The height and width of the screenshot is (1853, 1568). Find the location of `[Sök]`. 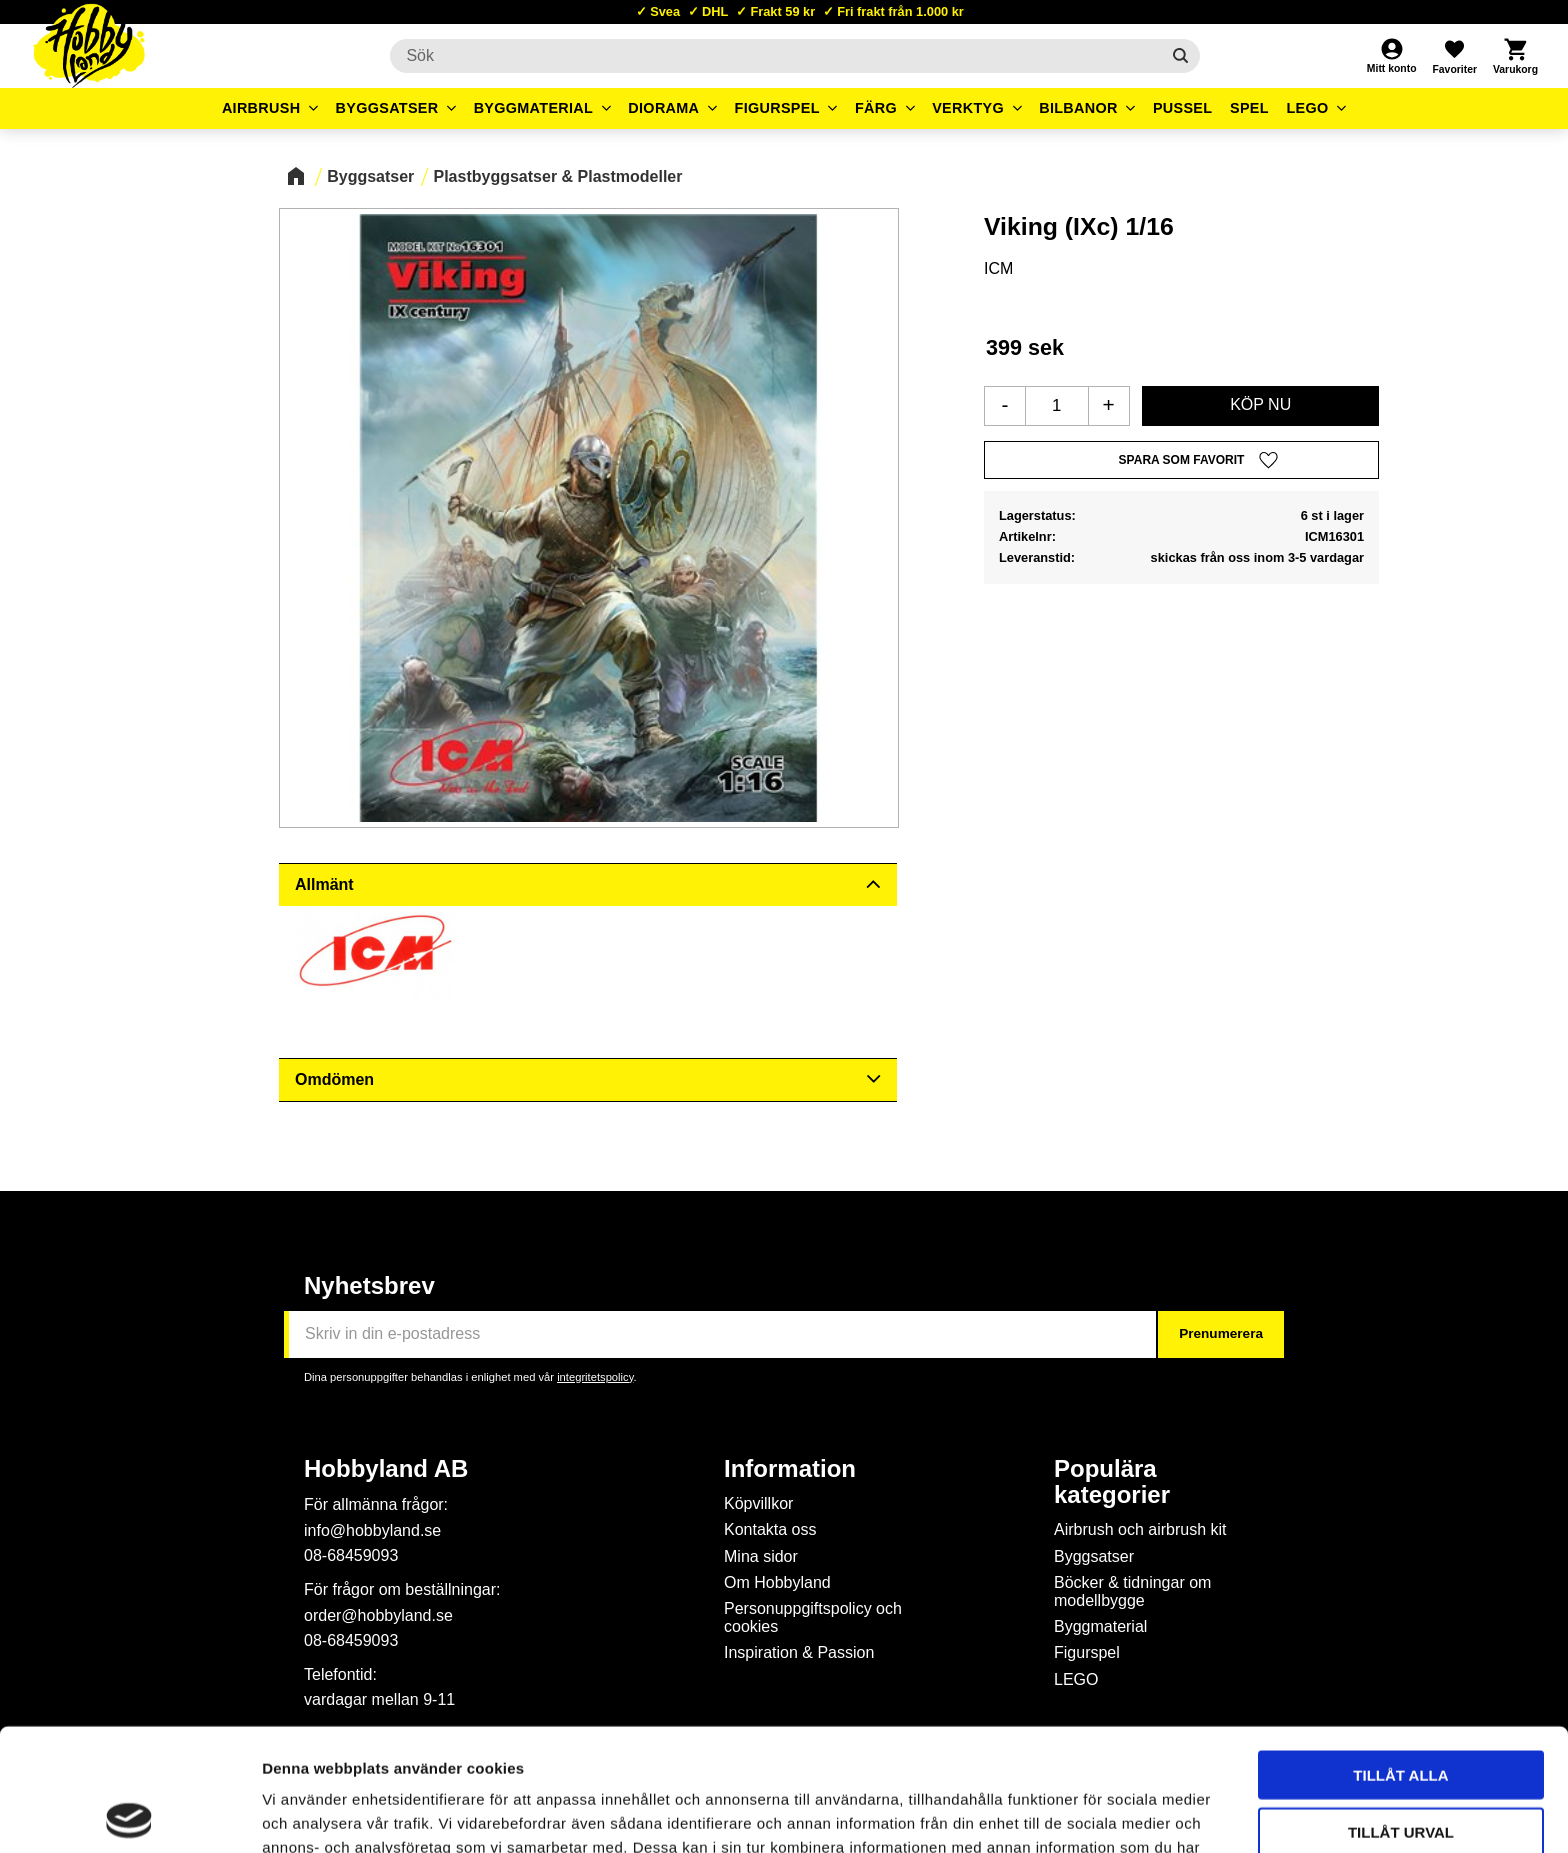

[Sök] is located at coordinates (1180, 56).